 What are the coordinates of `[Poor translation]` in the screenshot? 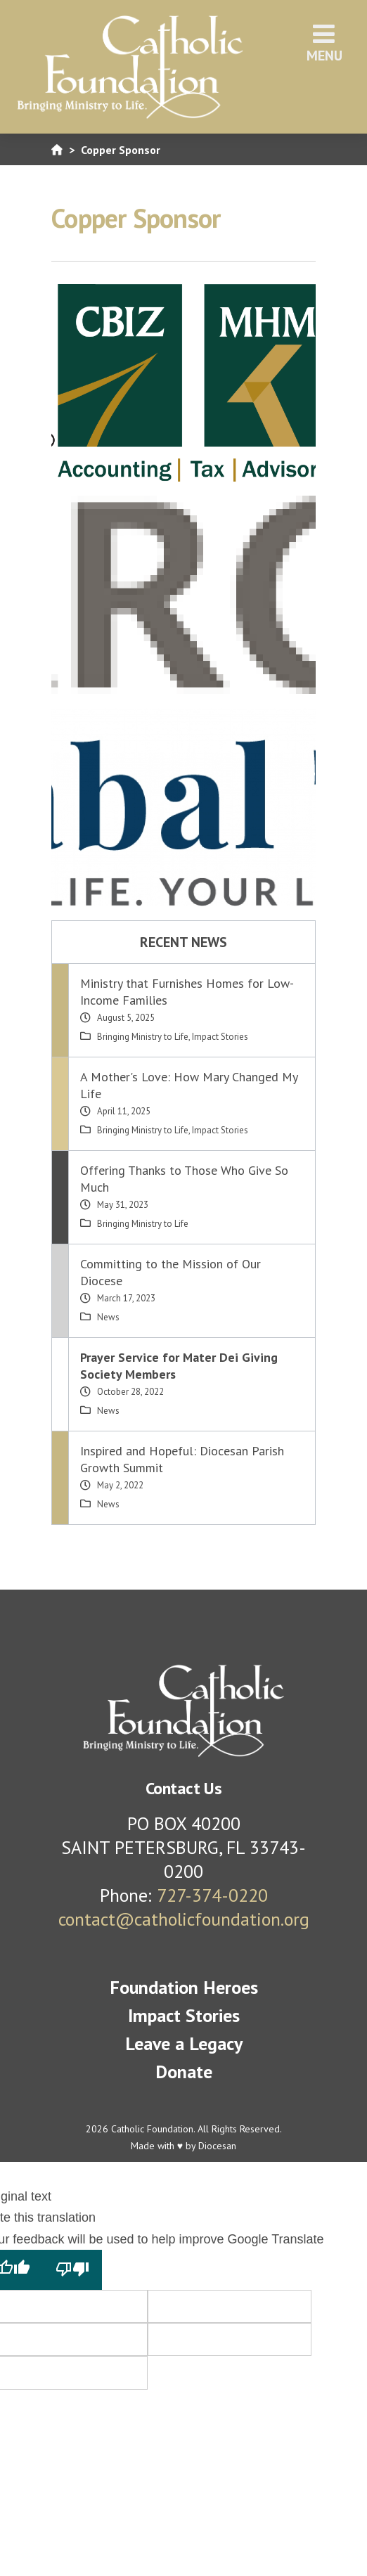 It's located at (72, 2269).